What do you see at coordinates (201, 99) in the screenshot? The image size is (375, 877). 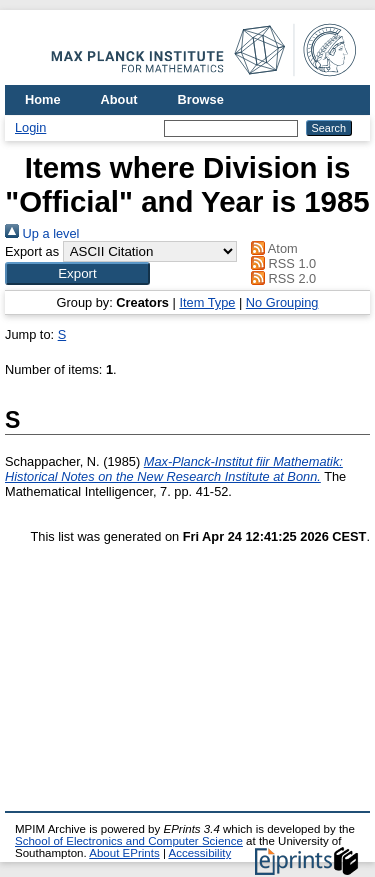 I see `Browse [menuitem]` at bounding box center [201, 99].